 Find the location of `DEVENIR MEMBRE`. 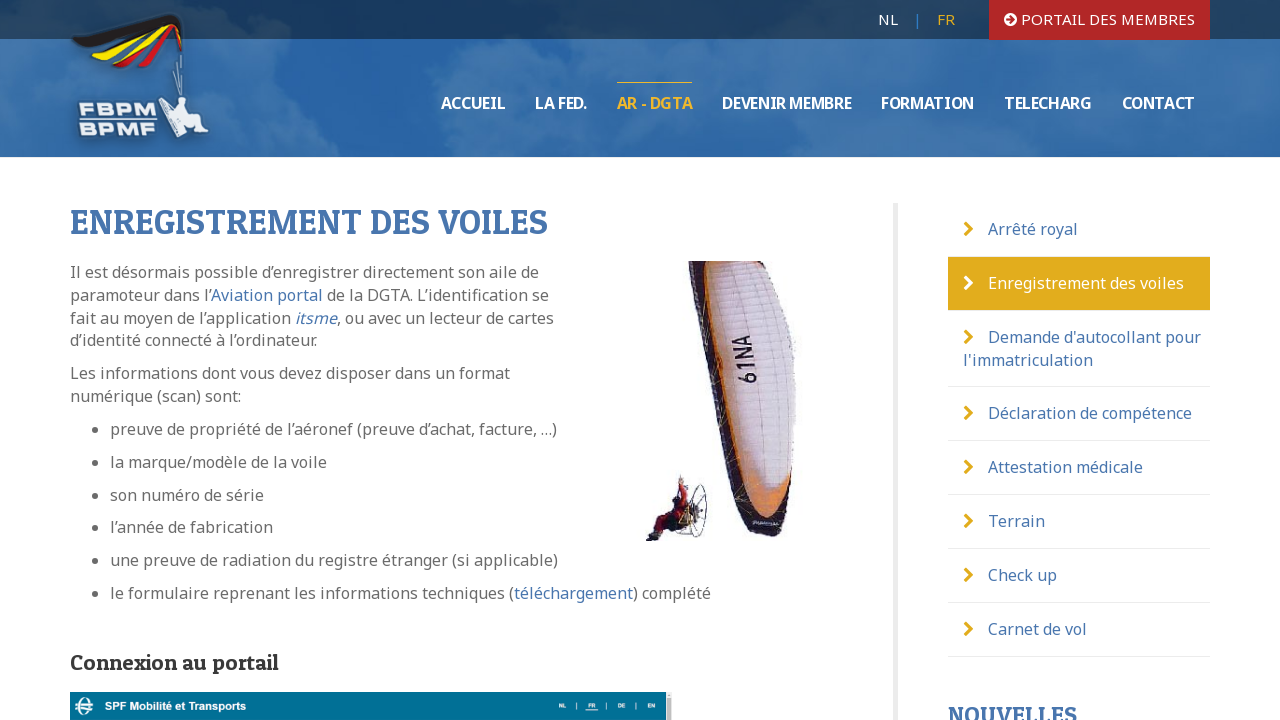

DEVENIR MEMBRE is located at coordinates (786, 103).